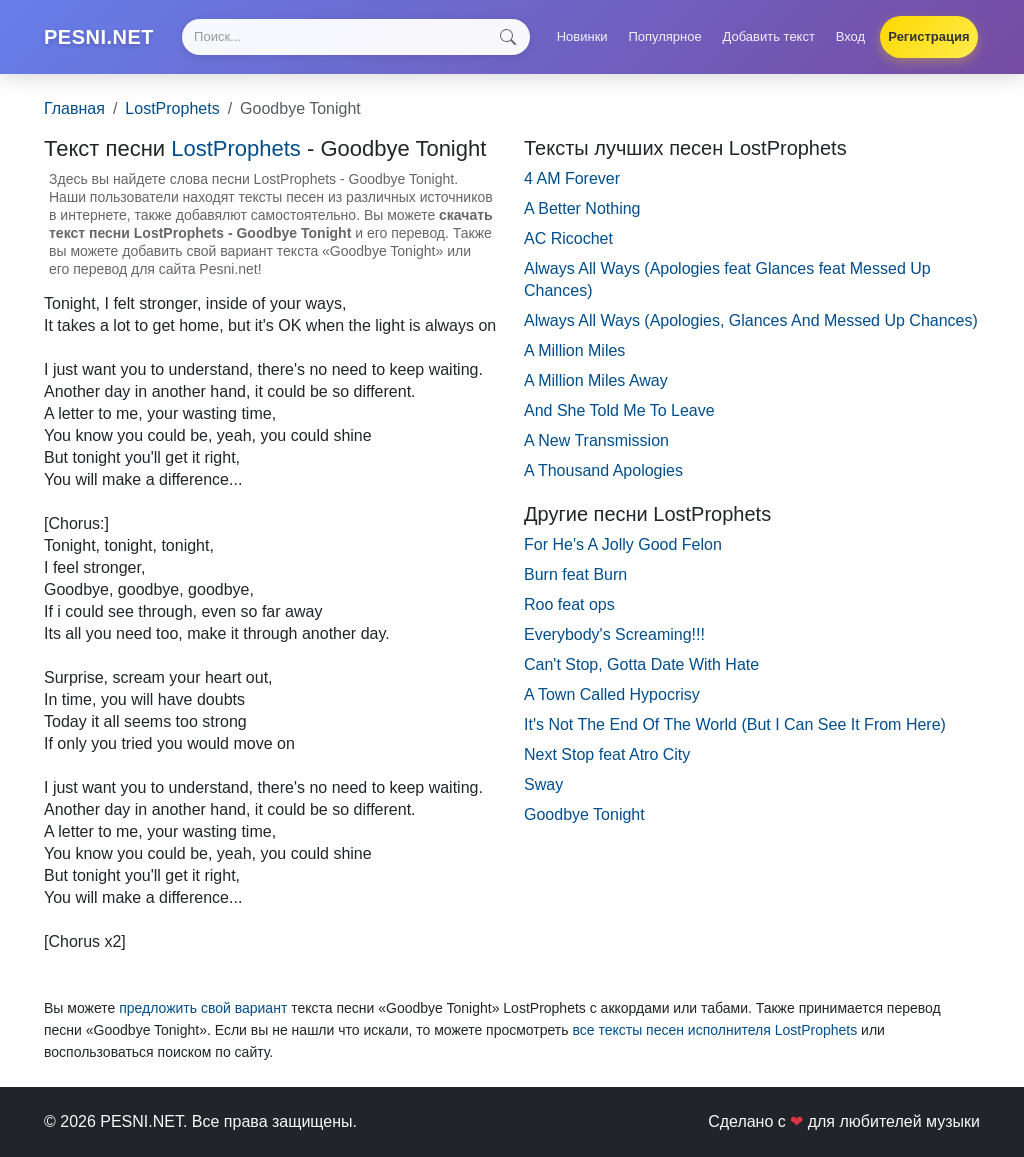  I want to click on Always All Ways (Apologies, Glances And Messed Up Chances), so click(751, 320).